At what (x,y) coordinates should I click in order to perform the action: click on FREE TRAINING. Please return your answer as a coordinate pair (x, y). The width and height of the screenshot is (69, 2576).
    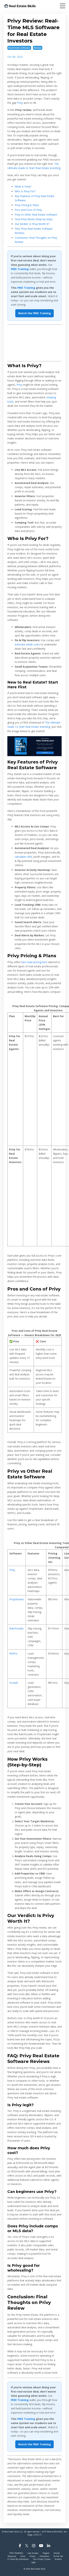
    Looking at the image, I should click on (16, 2553).